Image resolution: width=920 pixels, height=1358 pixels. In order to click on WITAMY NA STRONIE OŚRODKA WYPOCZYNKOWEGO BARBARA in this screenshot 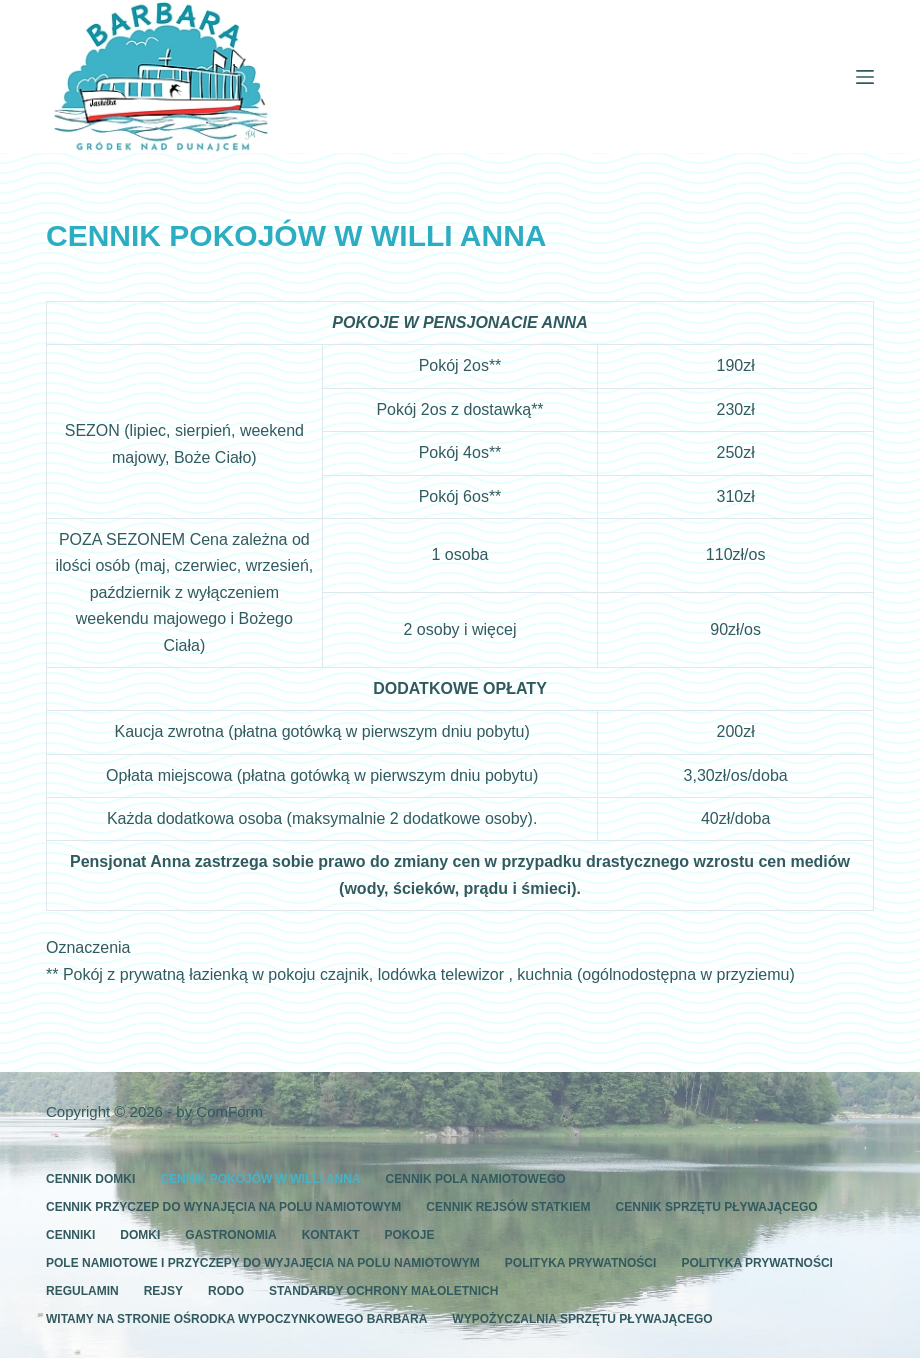, I will do `click(236, 1319)`.